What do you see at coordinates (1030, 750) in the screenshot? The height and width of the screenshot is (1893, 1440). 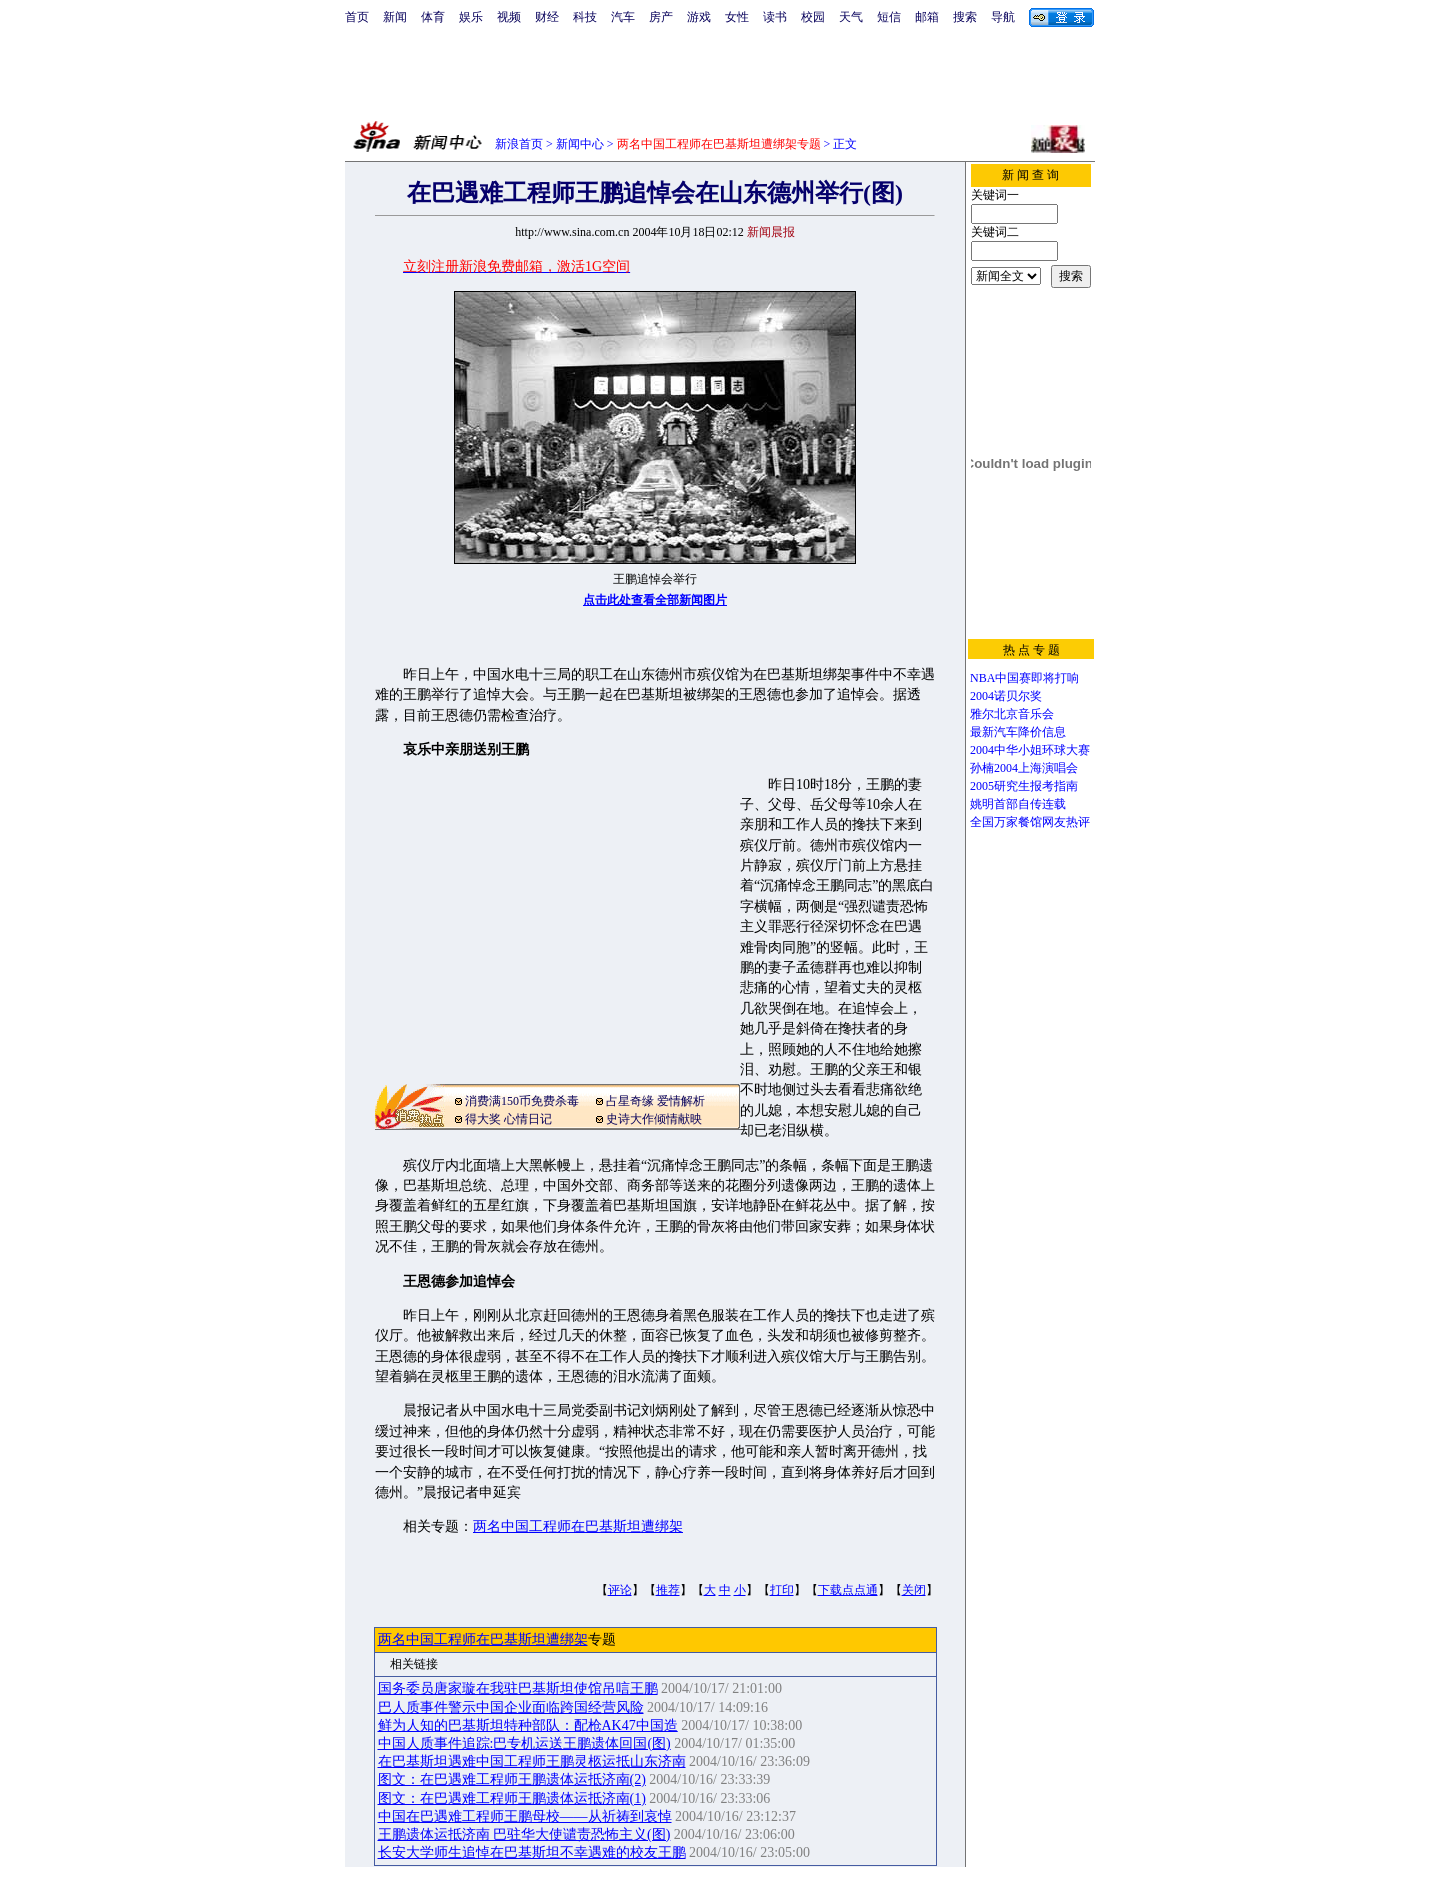 I see `2004中华小姐环球大赛` at bounding box center [1030, 750].